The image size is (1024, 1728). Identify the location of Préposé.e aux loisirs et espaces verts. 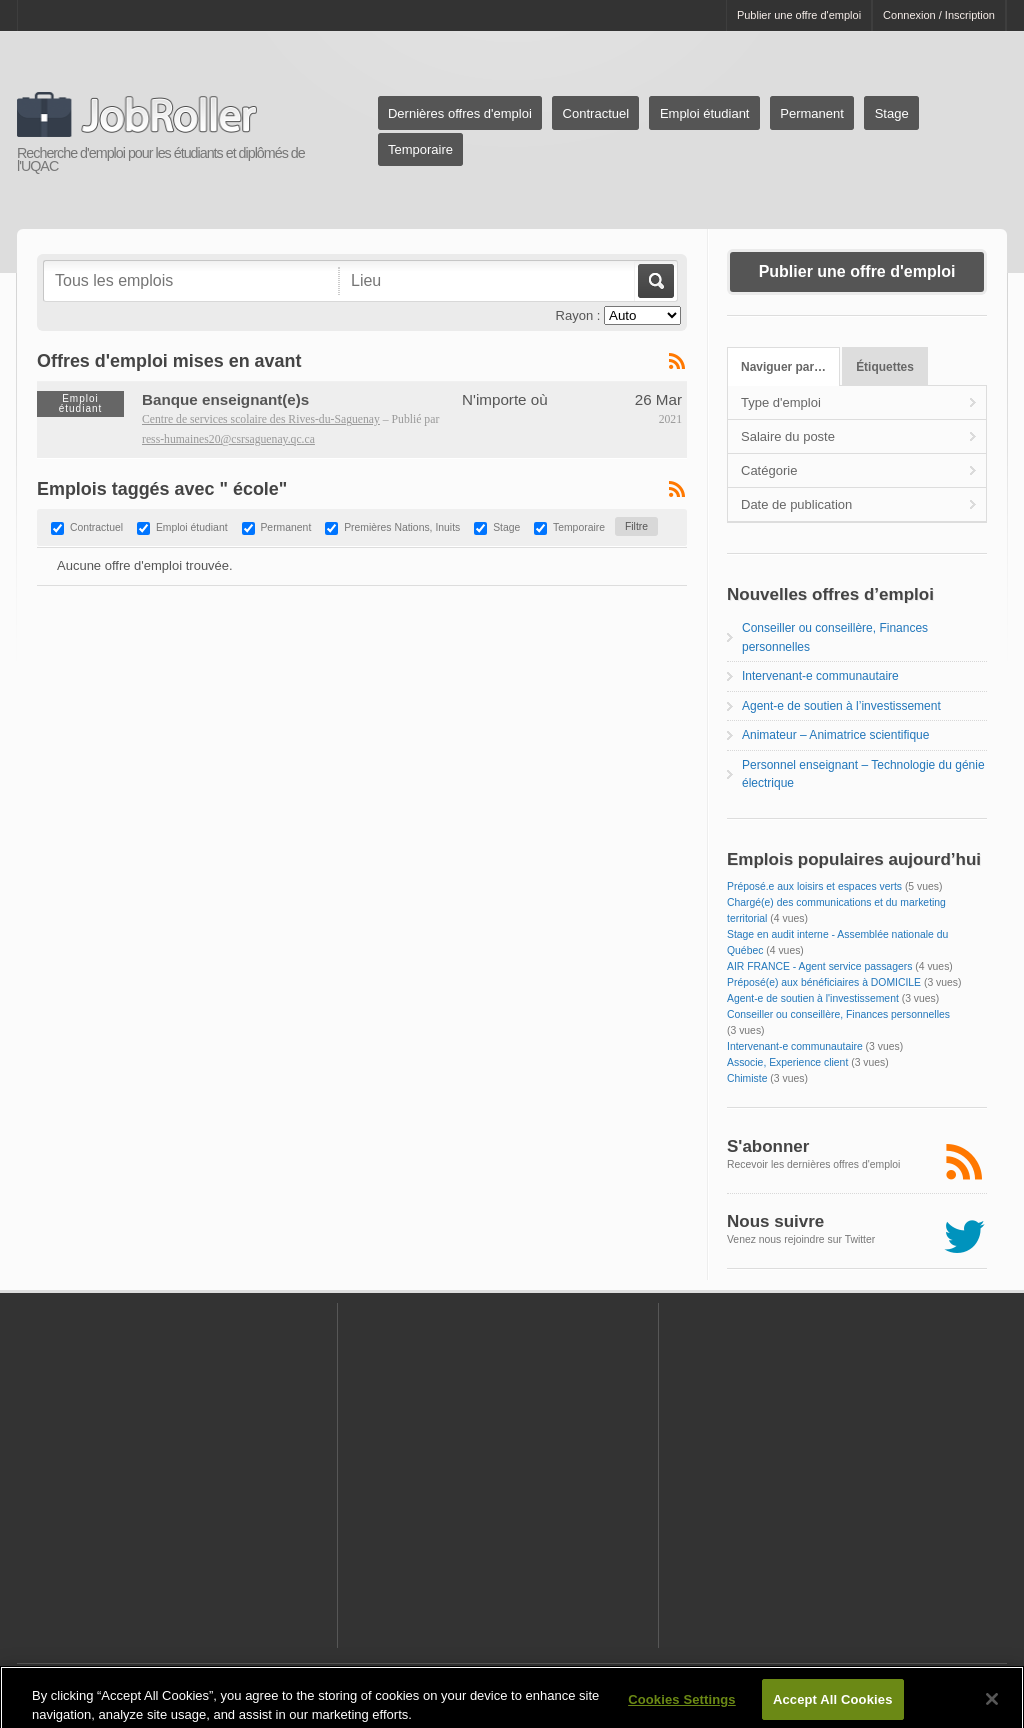
(814, 886).